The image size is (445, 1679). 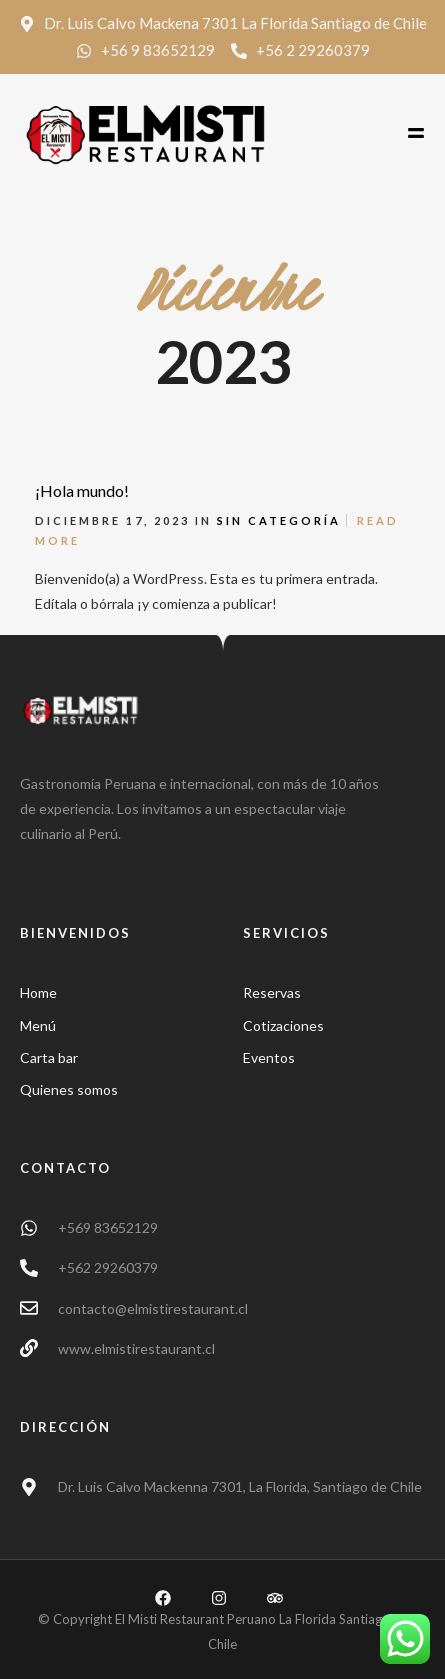 I want to click on ¡Hola mundo!, so click(x=82, y=490).